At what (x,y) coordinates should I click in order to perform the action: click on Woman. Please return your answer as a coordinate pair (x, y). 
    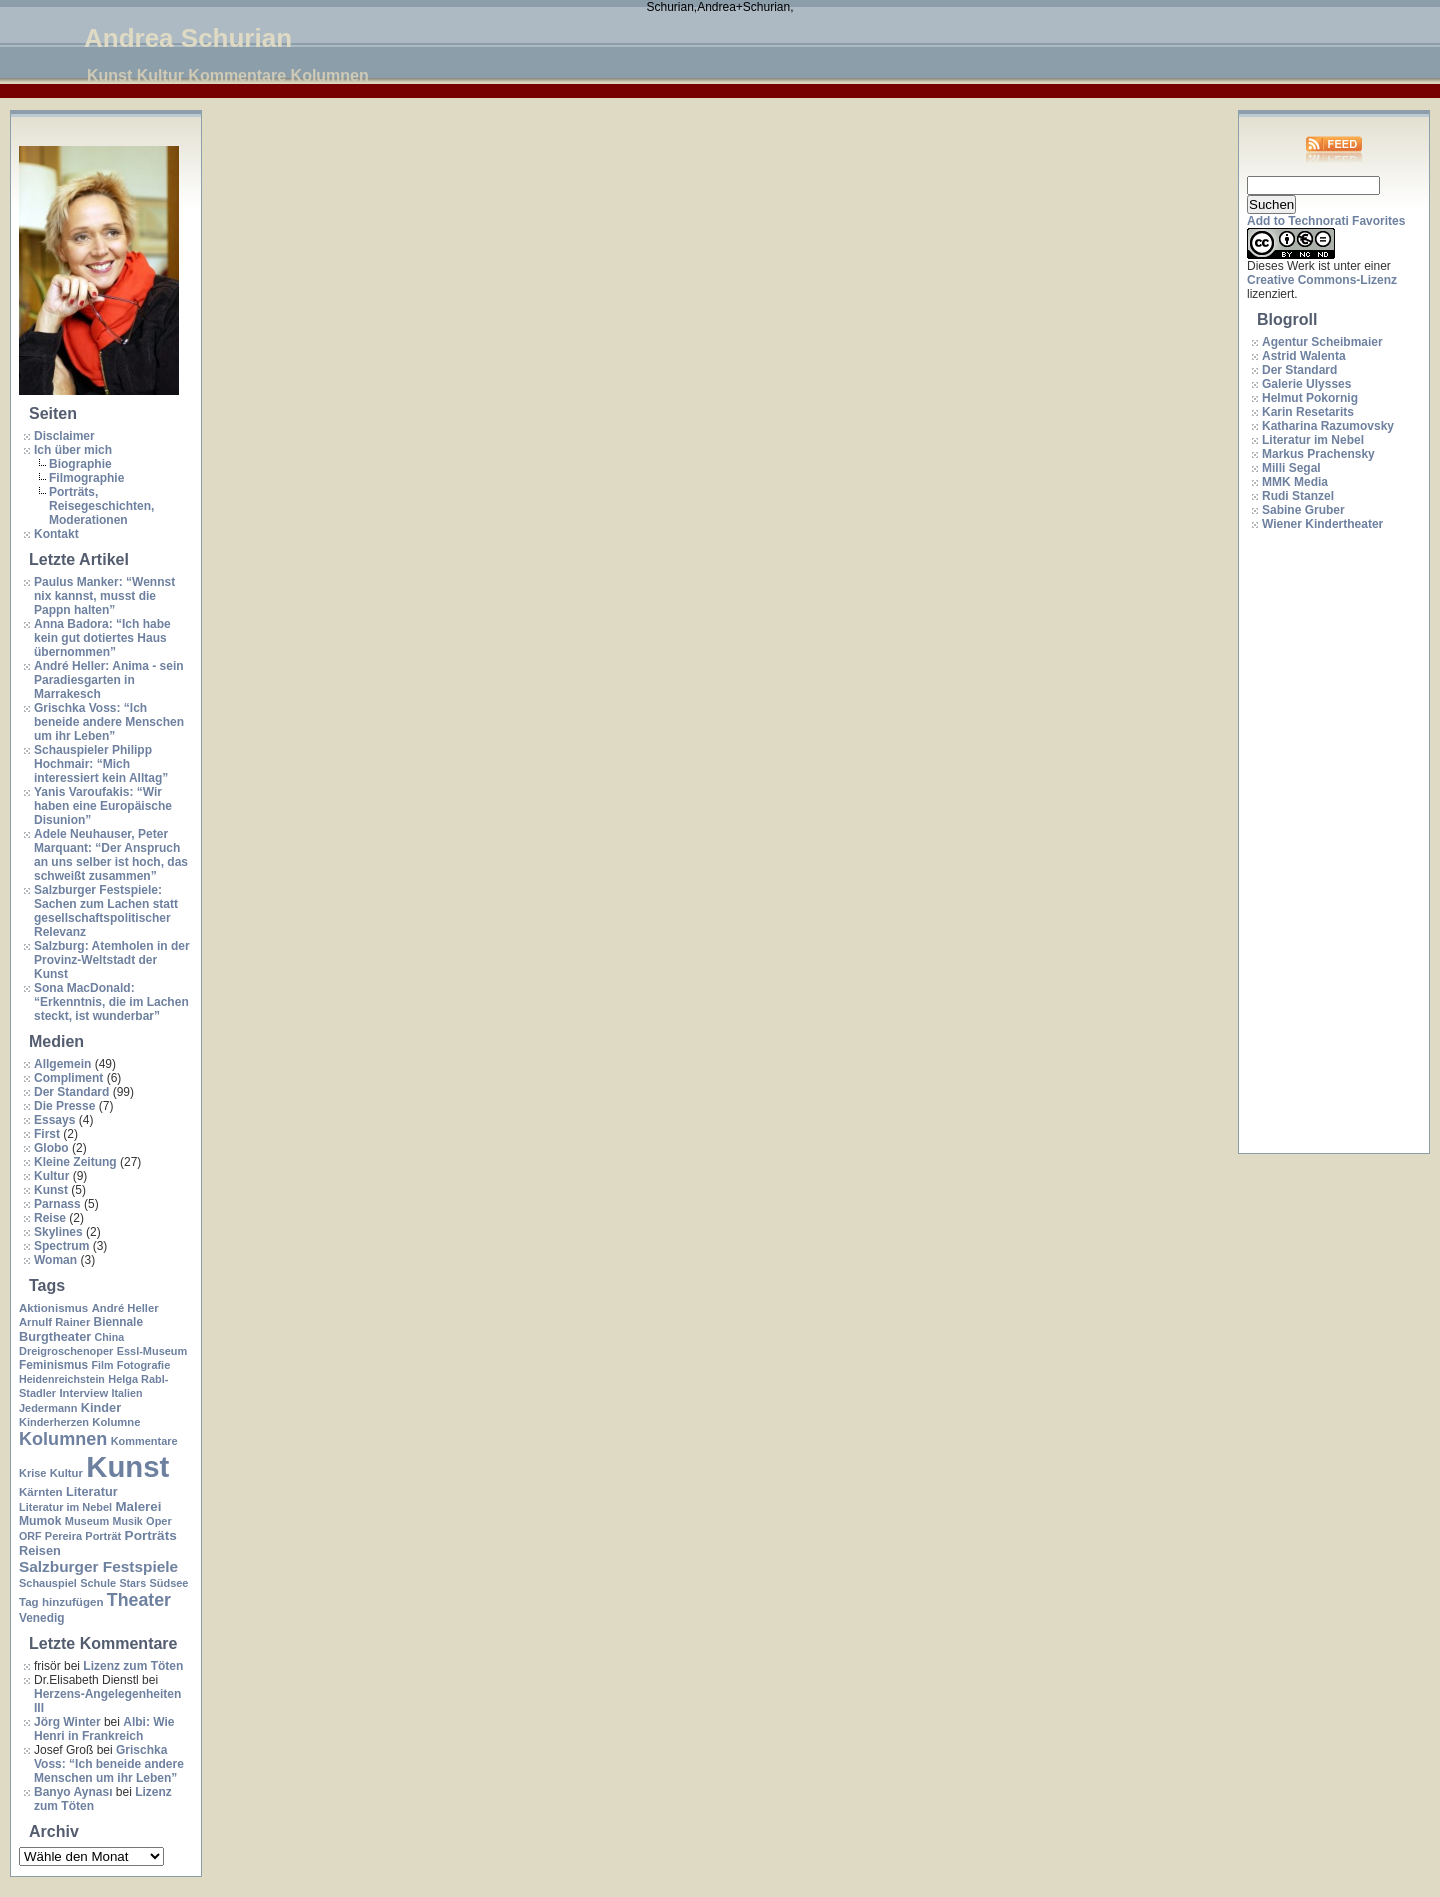
    Looking at the image, I should click on (55, 1260).